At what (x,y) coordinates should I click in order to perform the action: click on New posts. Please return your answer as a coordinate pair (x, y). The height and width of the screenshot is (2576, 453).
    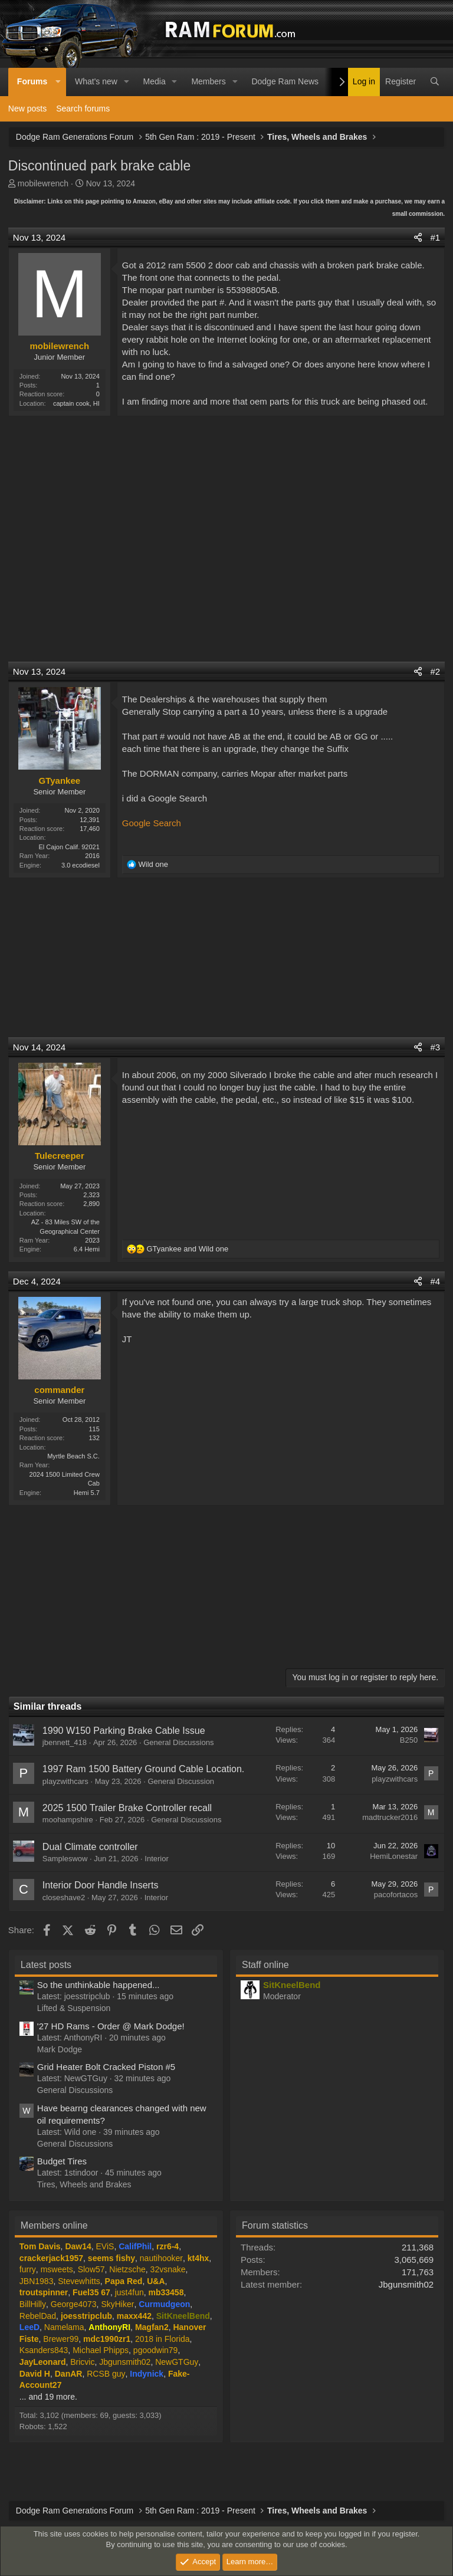
    Looking at the image, I should click on (27, 108).